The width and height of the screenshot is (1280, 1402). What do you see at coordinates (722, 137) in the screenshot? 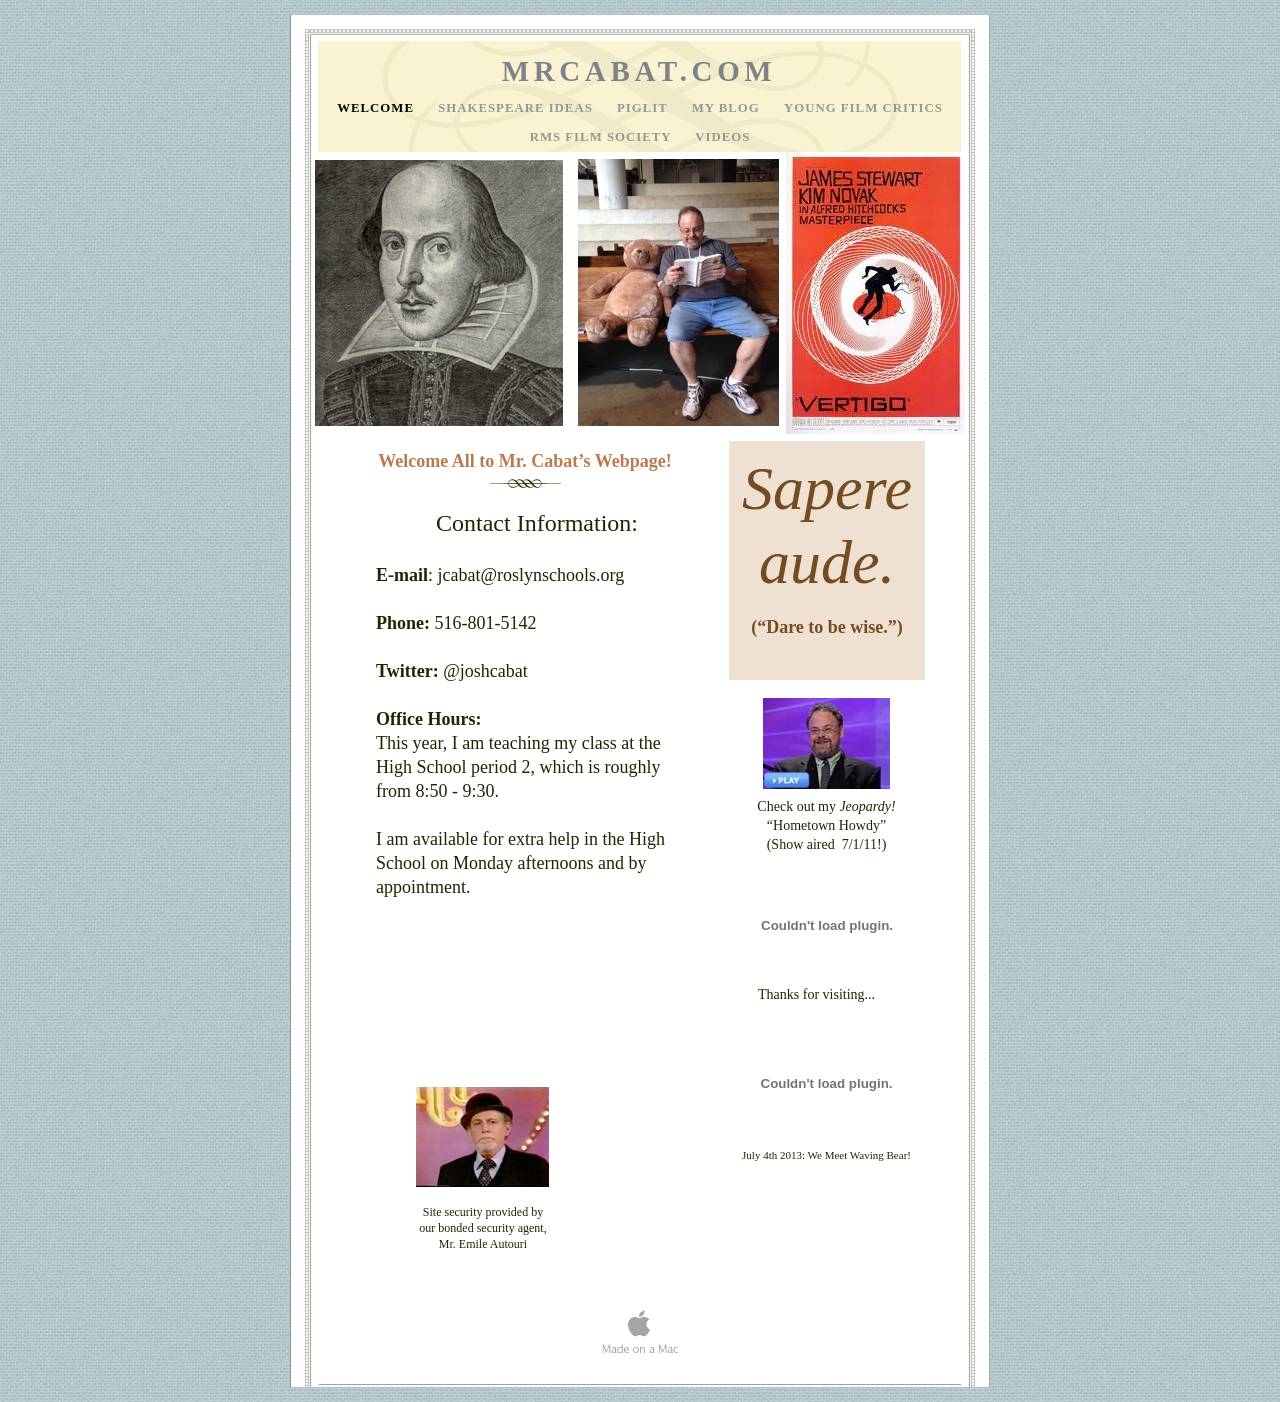
I see `Videos` at bounding box center [722, 137].